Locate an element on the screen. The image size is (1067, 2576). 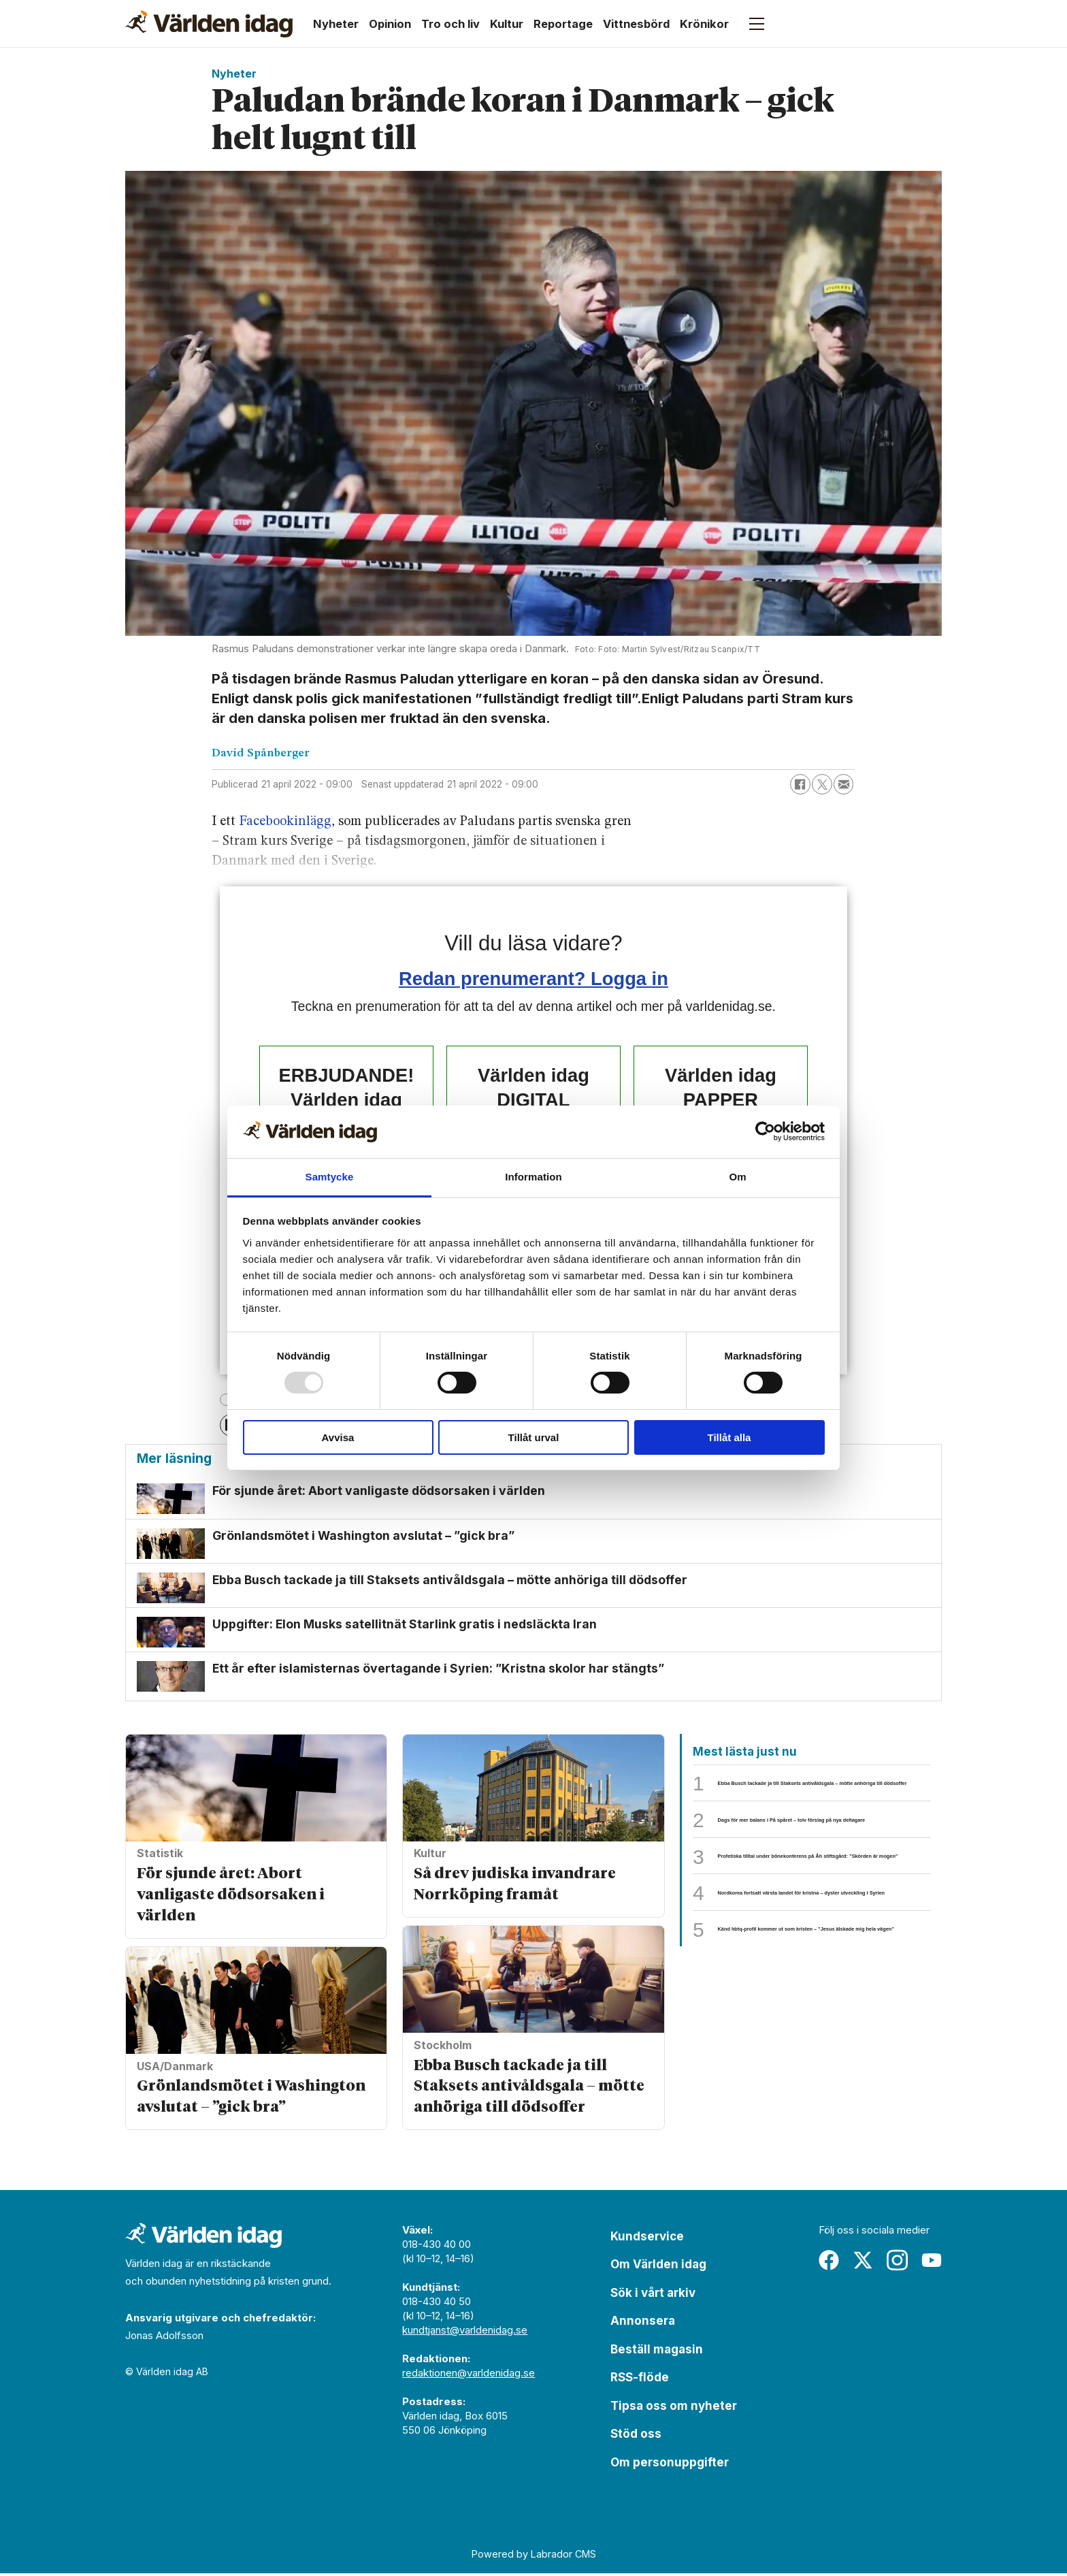
RSS-flöde is located at coordinates (639, 2380).